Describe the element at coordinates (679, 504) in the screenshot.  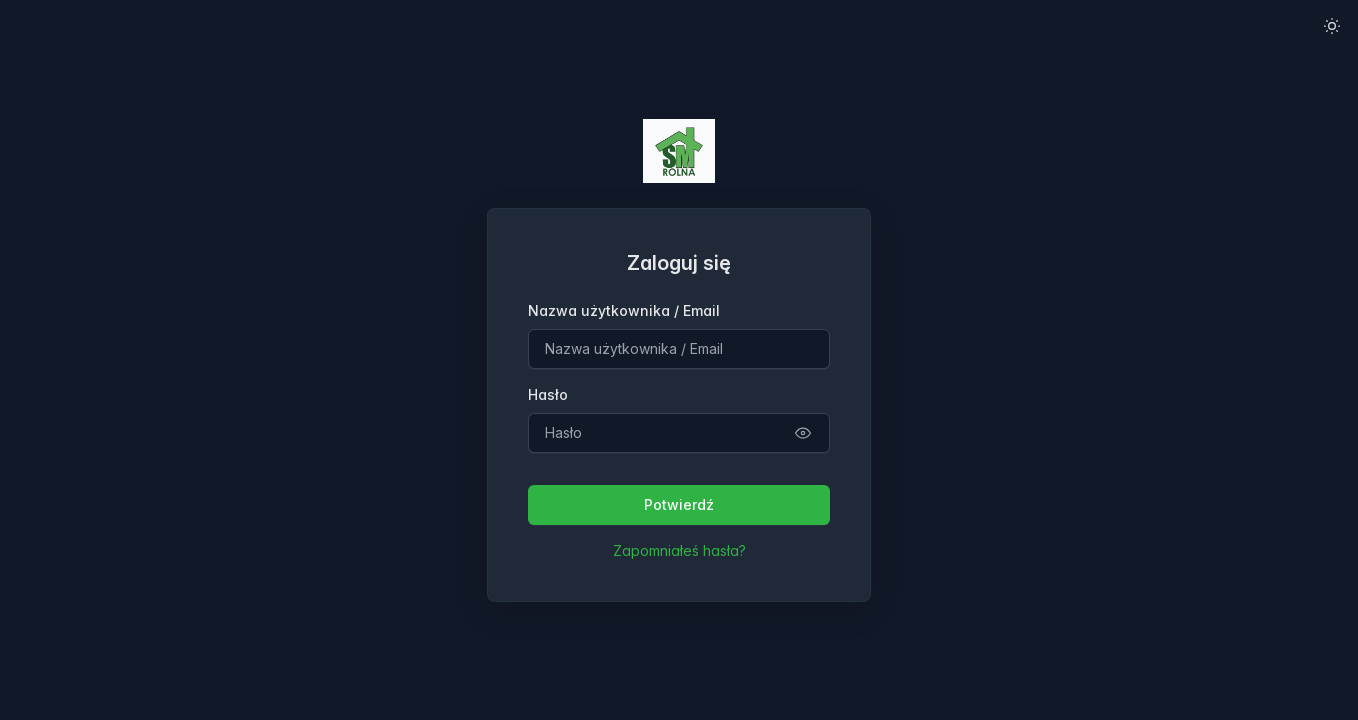
I see `Potwierdź` at that location.